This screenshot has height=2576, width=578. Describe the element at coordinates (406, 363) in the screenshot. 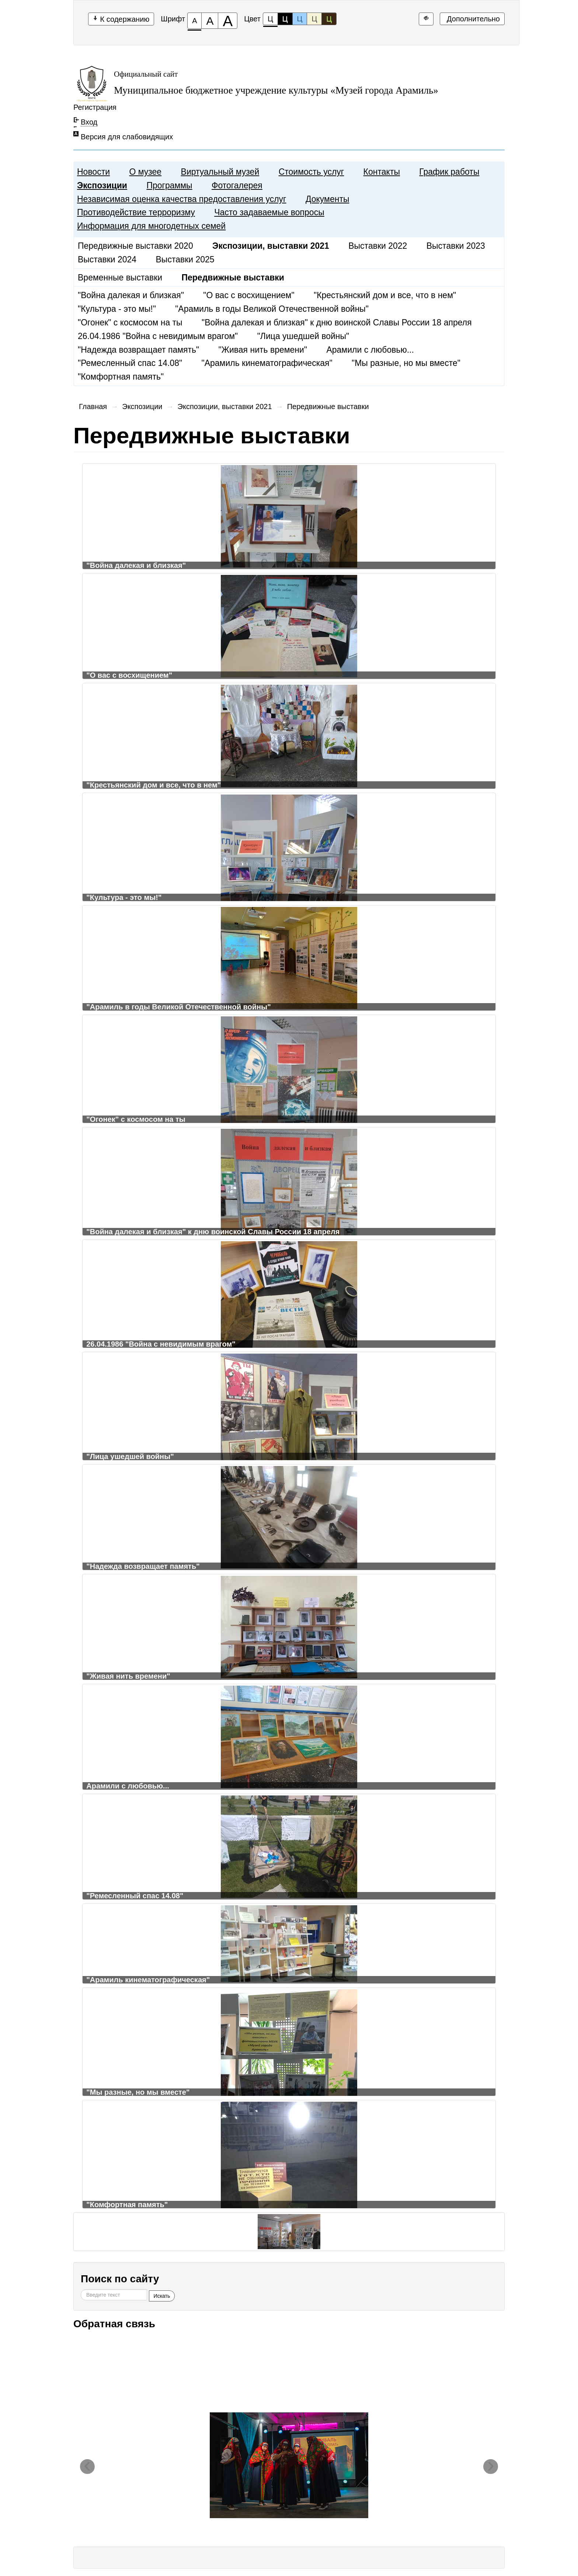

I see `"Мы разные, но мы вместе"` at that location.